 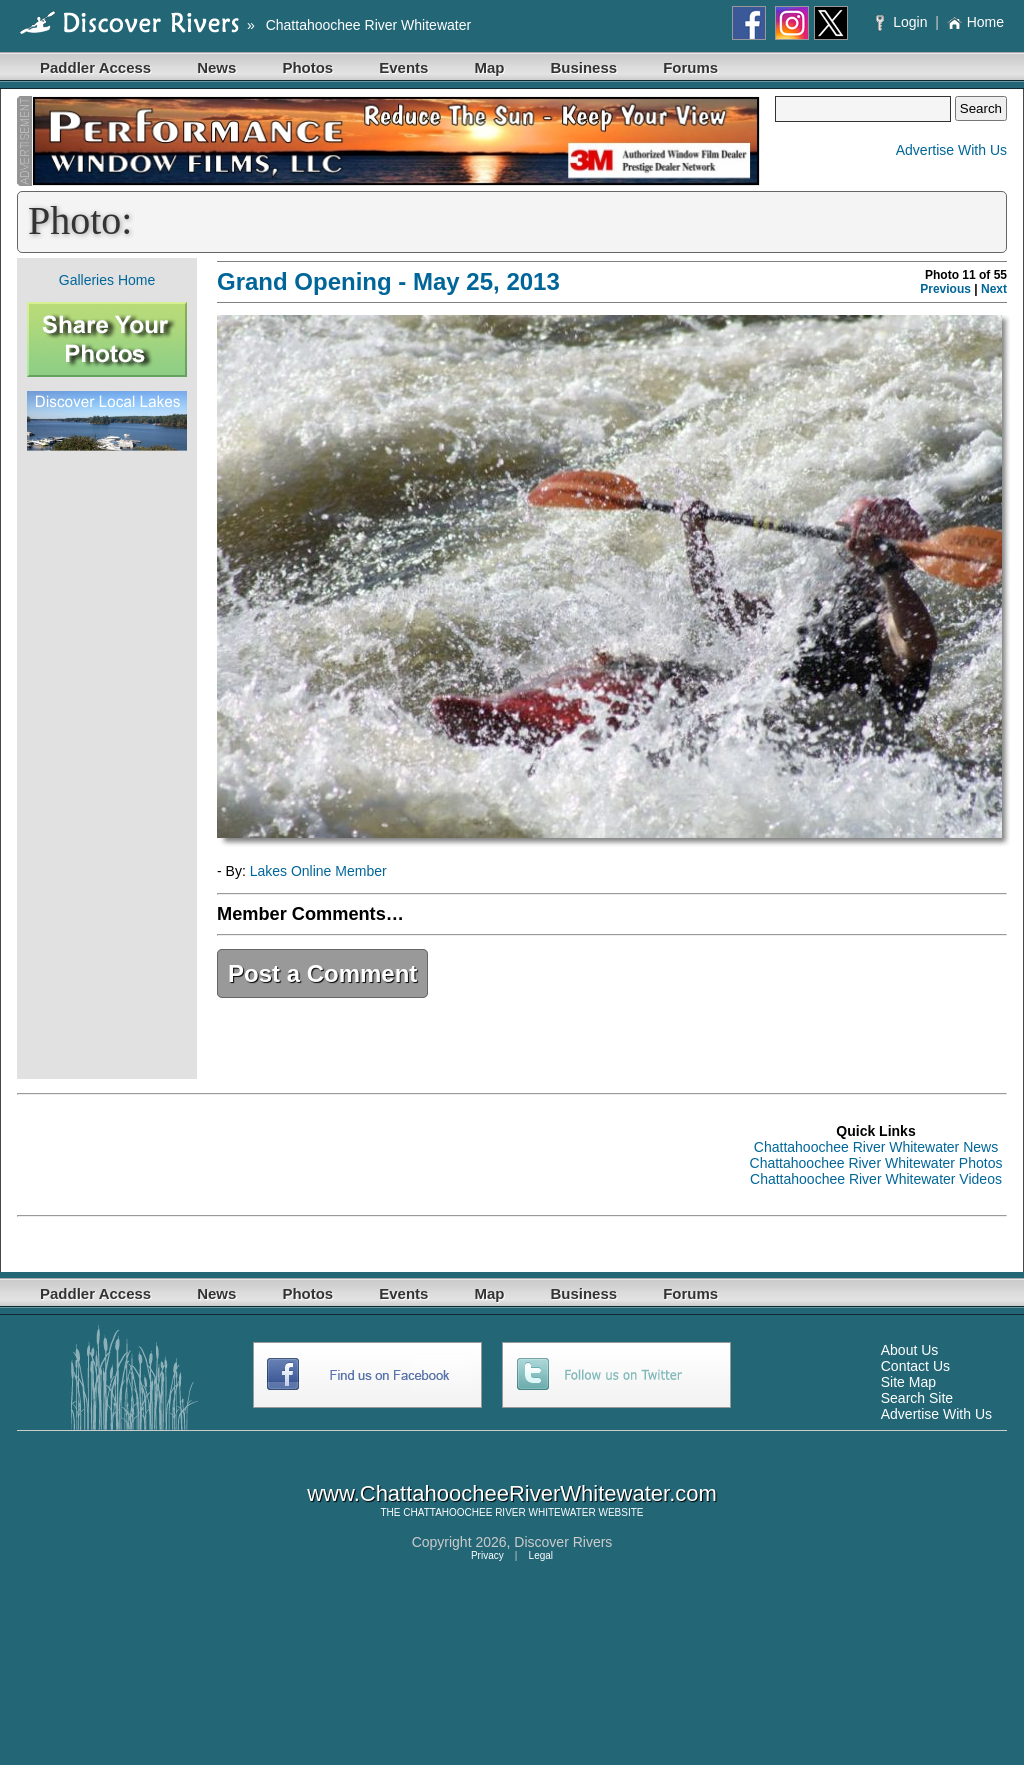 I want to click on Business, so click(x=583, y=67).